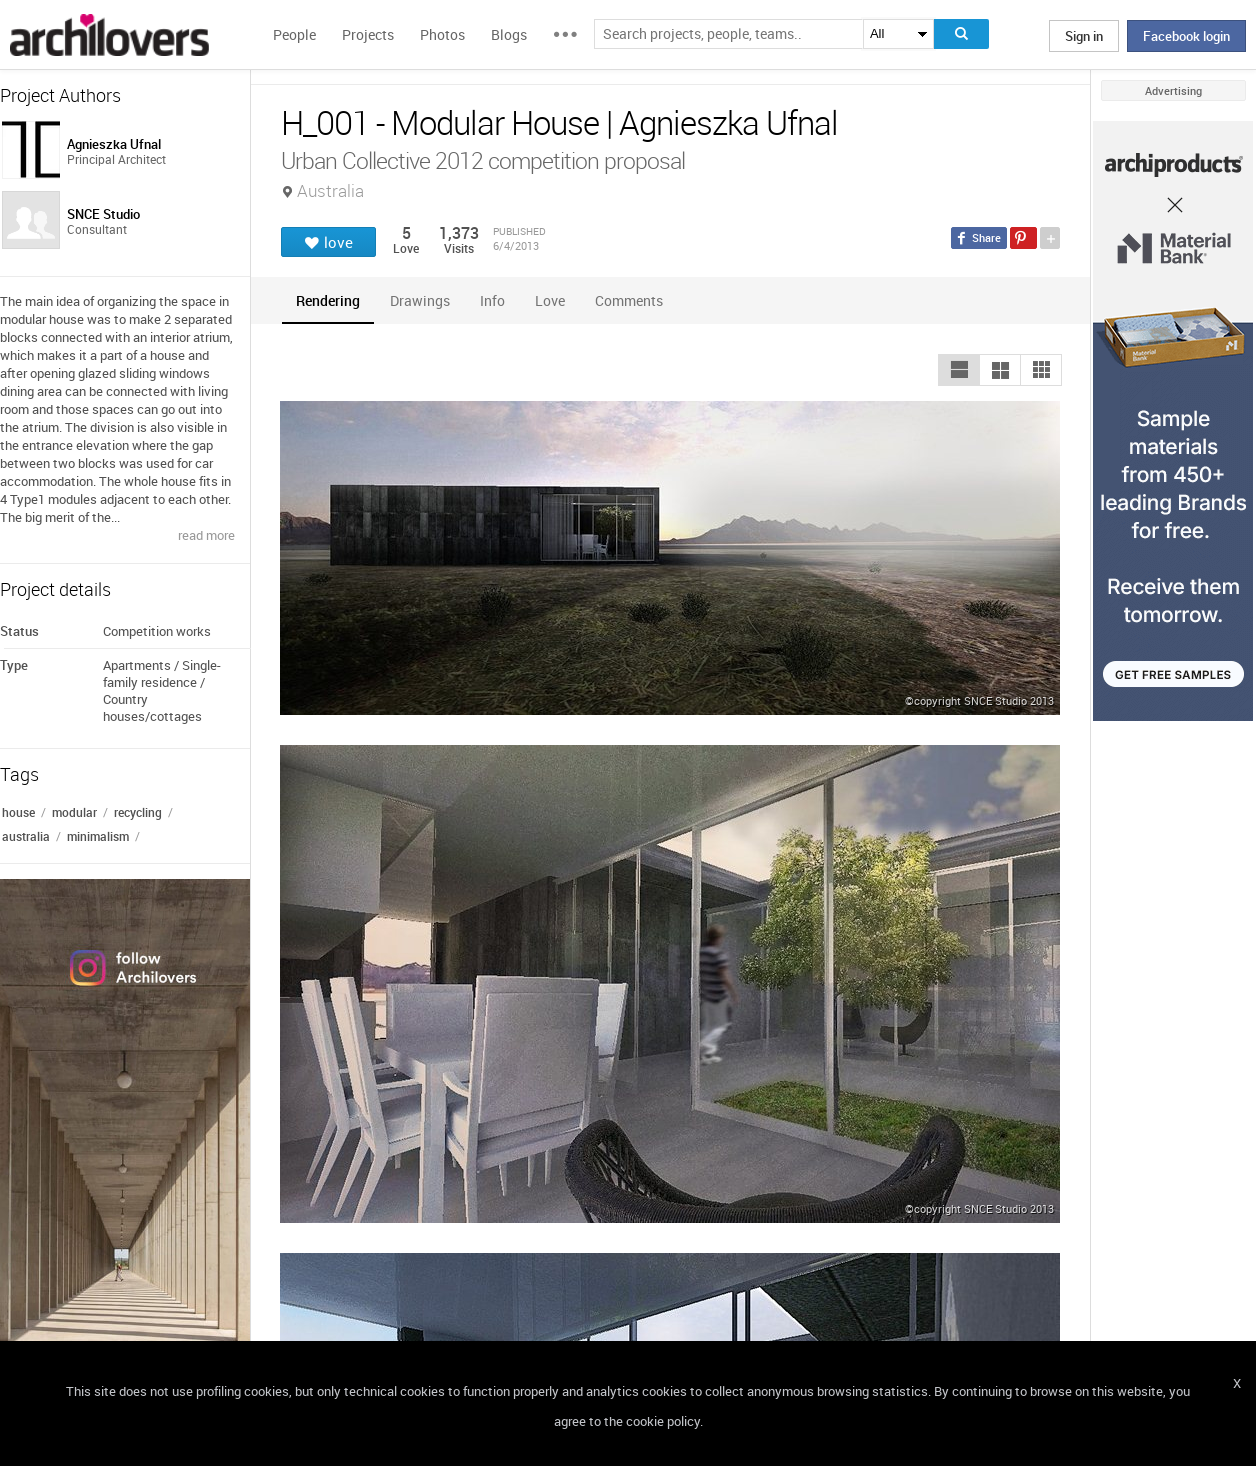  Describe the element at coordinates (442, 34) in the screenshot. I see `Photos` at that location.